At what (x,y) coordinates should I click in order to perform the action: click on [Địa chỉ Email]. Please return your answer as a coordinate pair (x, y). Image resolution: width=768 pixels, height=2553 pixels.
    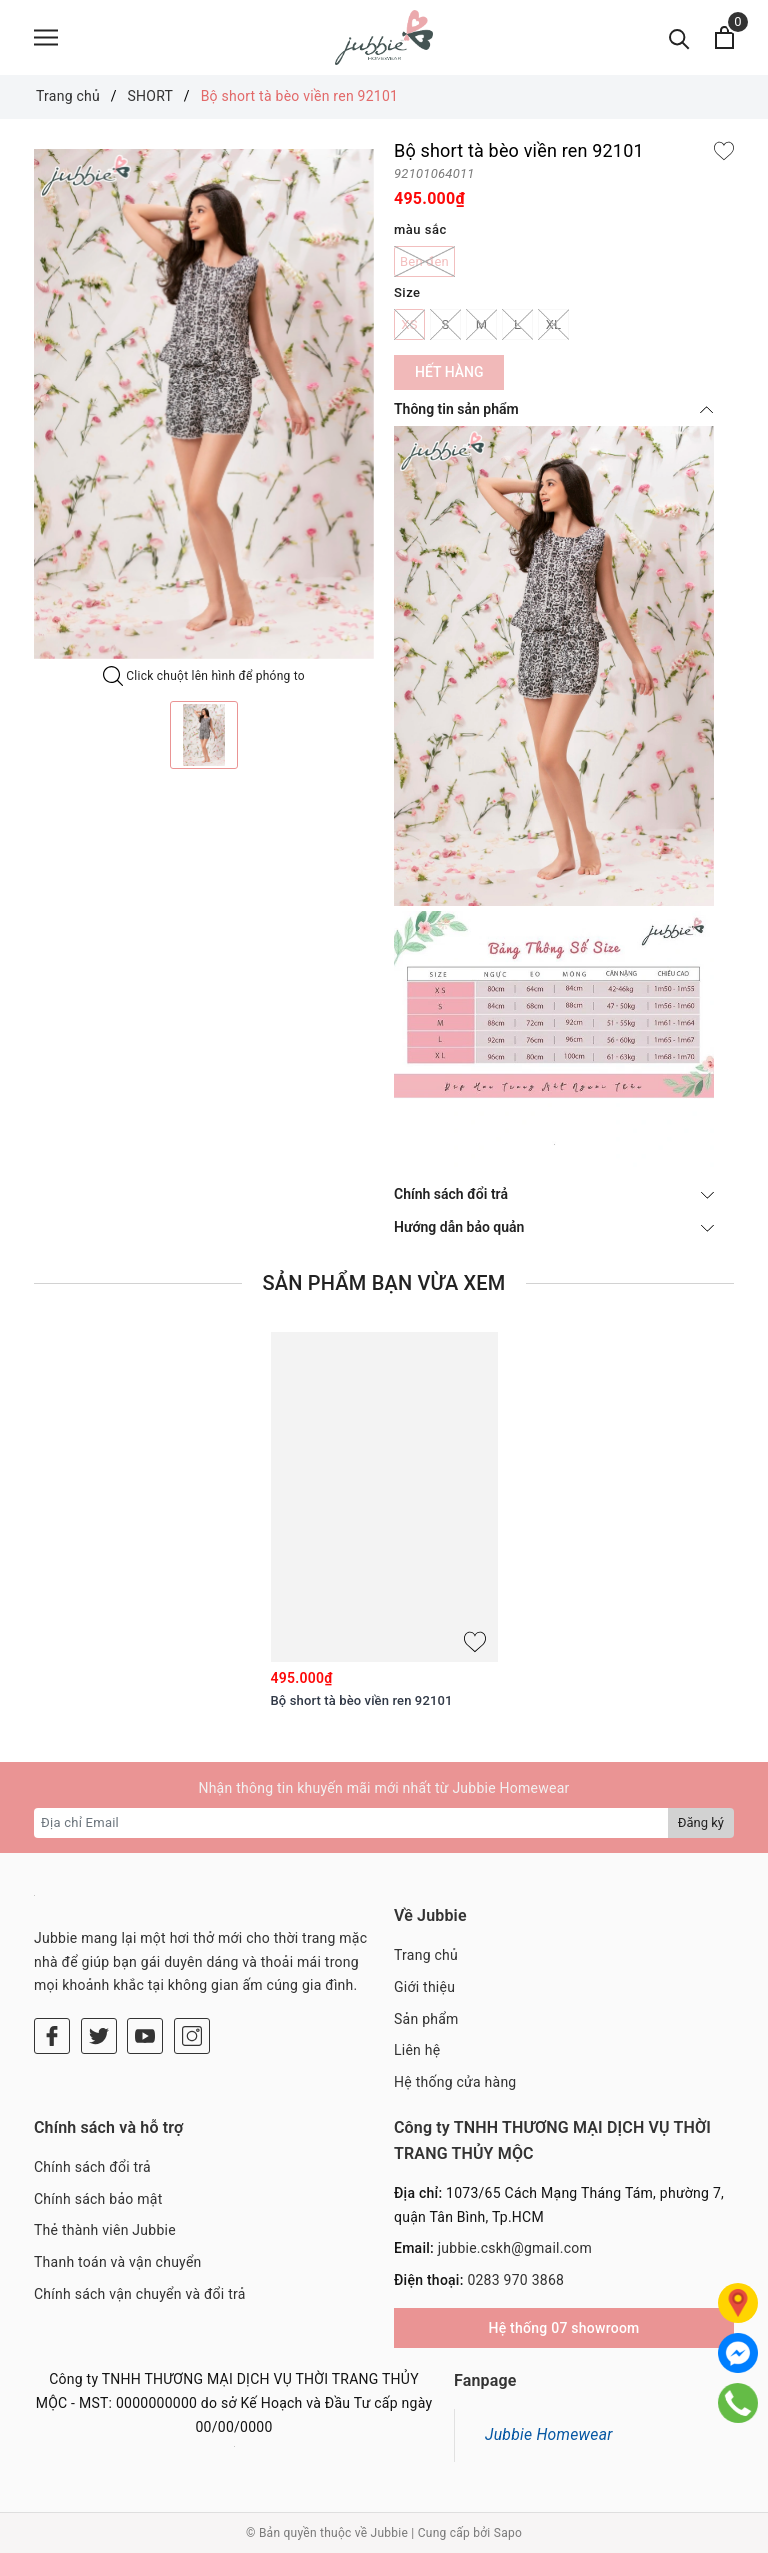
    Looking at the image, I should click on (351, 1823).